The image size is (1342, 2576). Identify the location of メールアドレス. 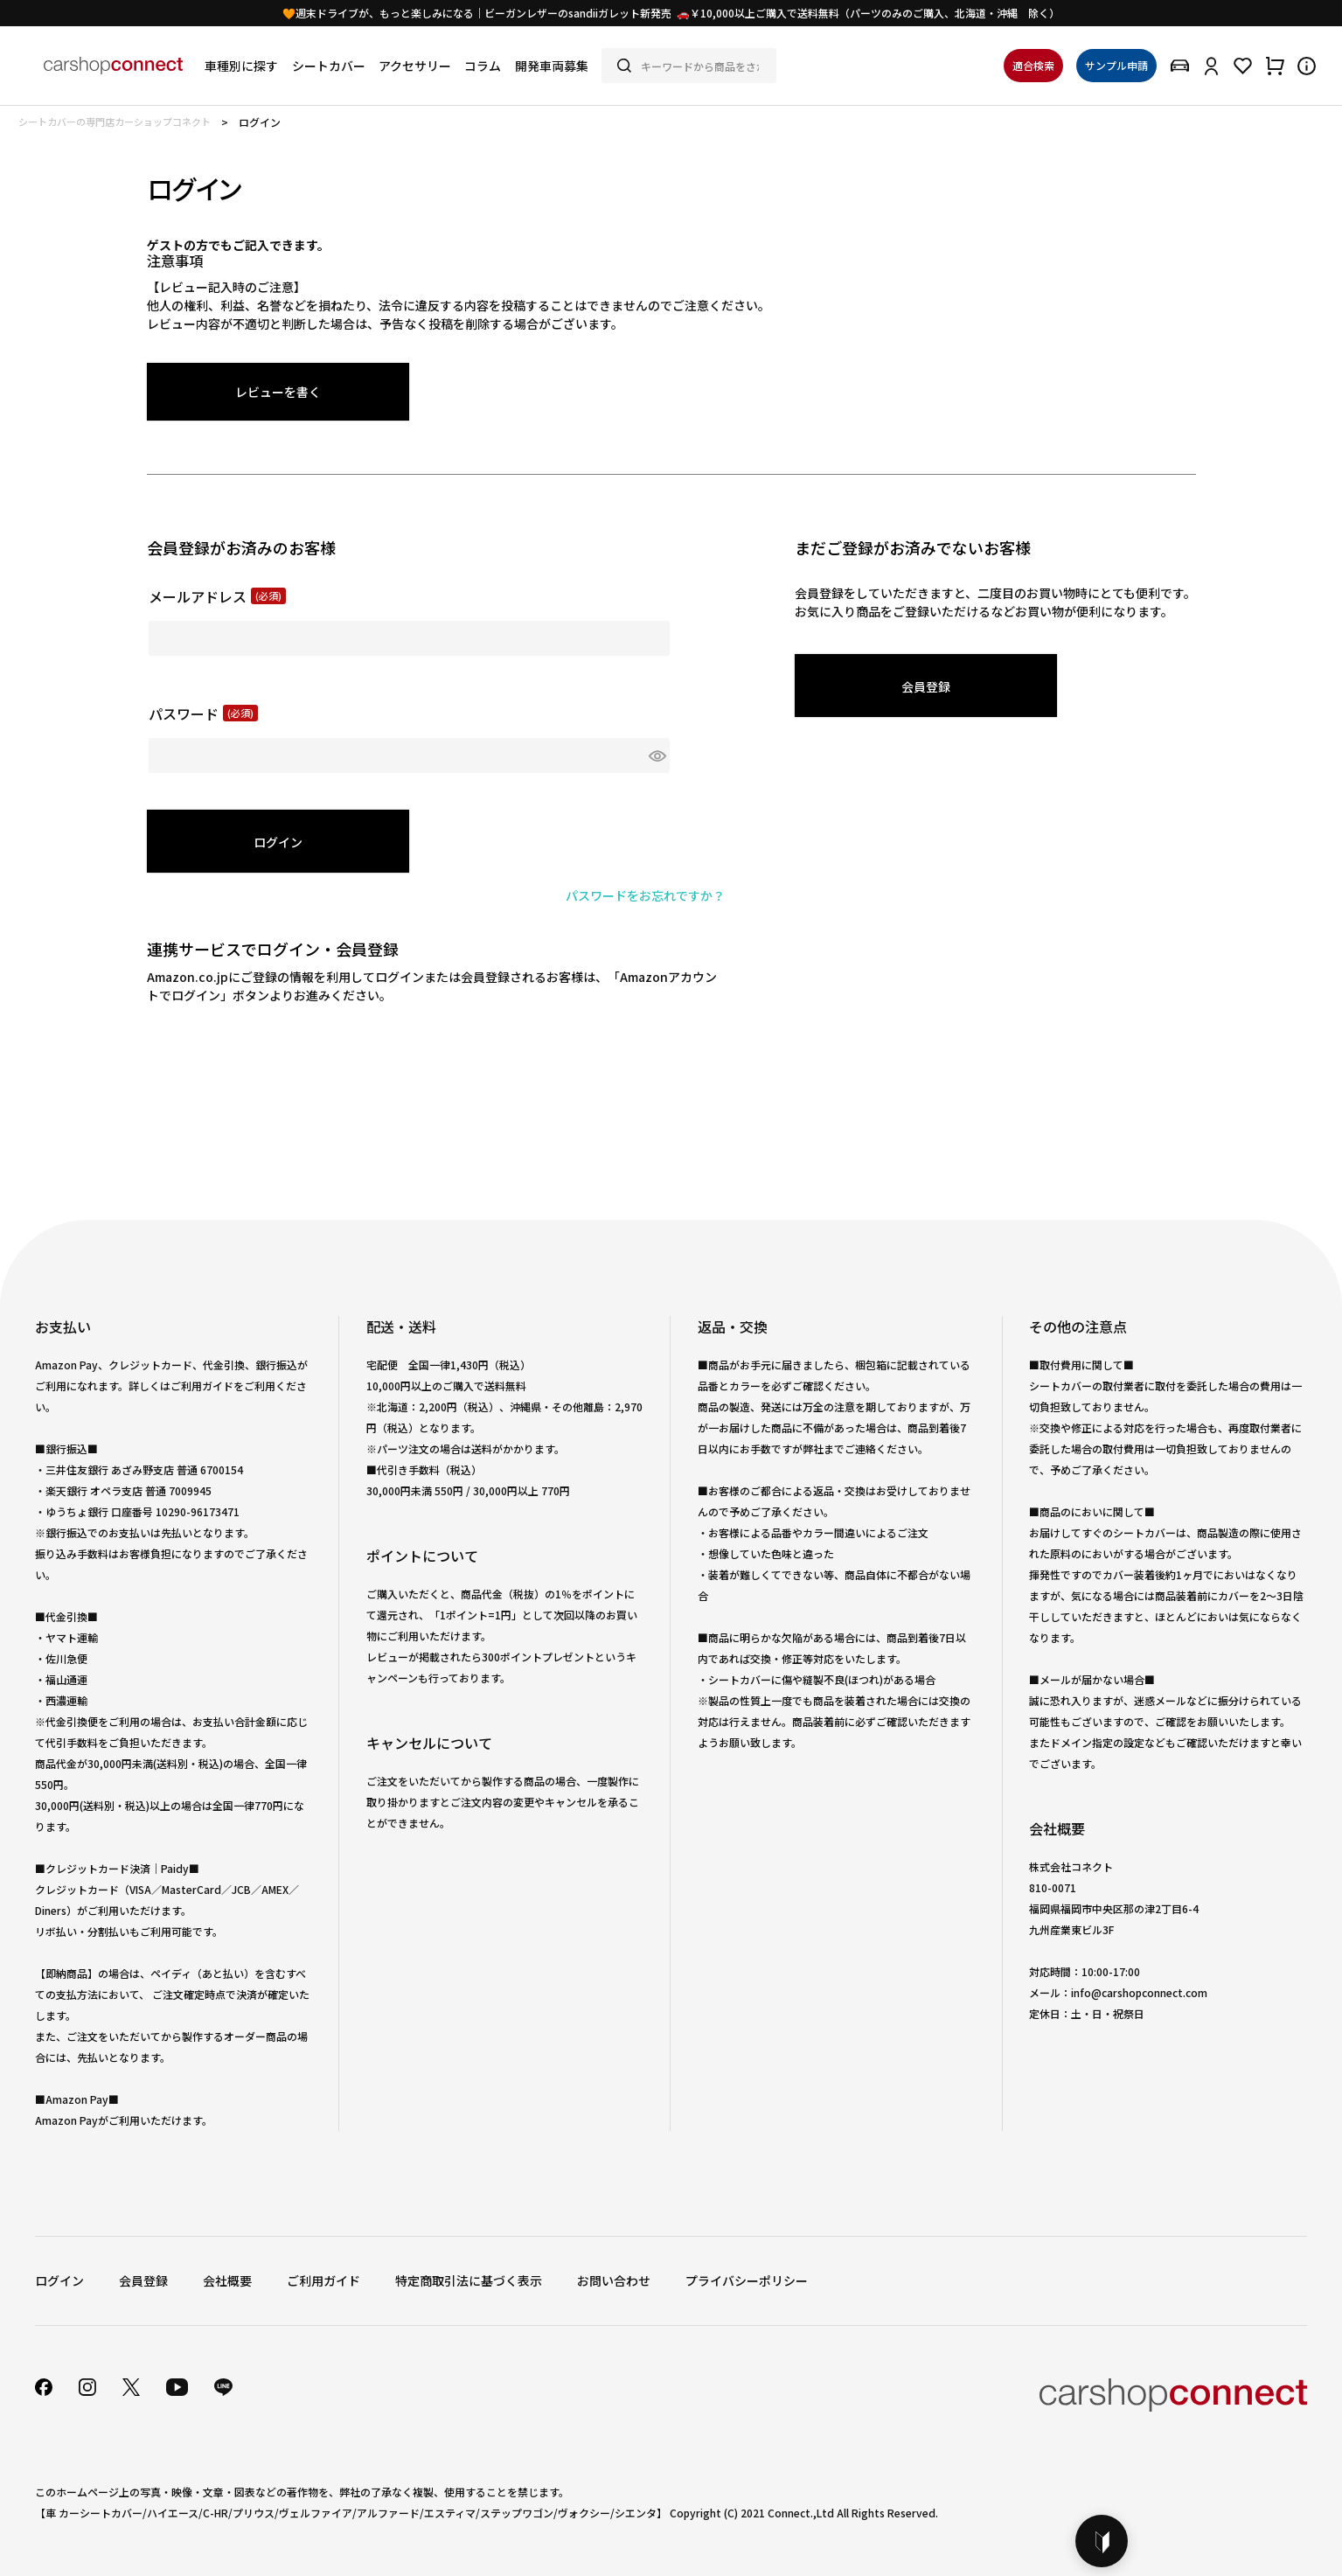
(217, 596).